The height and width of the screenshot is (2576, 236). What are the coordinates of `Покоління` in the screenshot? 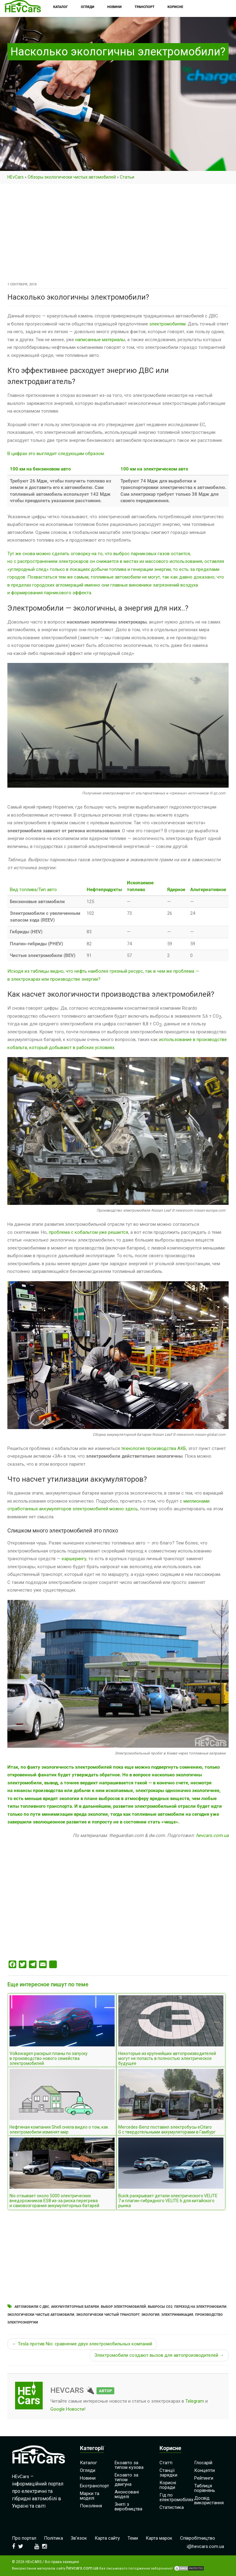 It's located at (91, 2506).